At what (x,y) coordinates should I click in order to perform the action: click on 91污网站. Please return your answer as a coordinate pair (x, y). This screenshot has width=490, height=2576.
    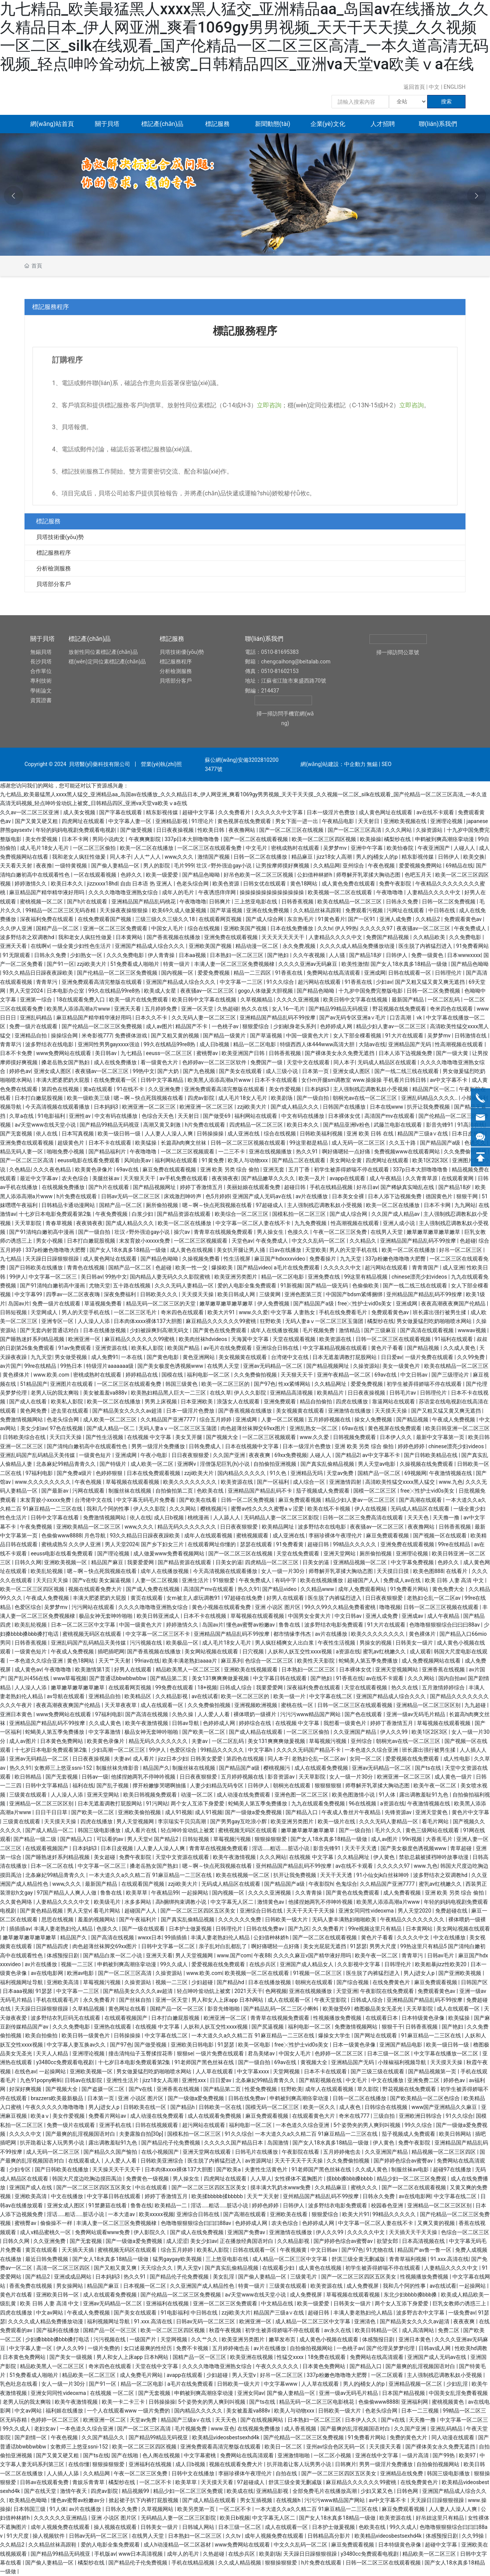
    Looking at the image, I should click on (157, 1803).